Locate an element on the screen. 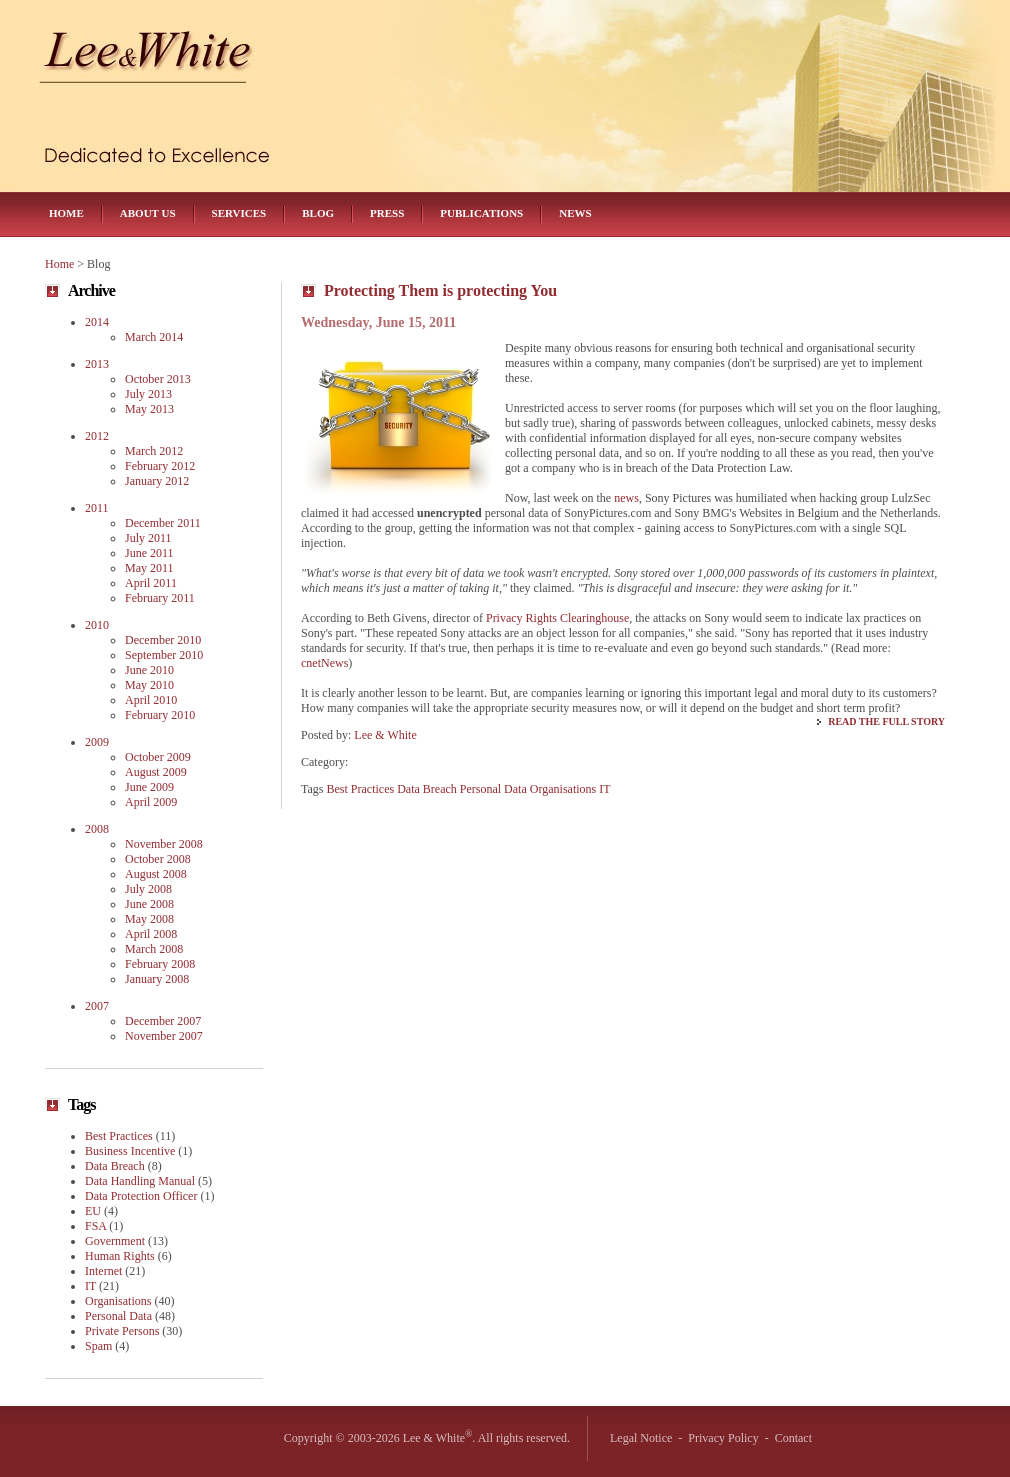 This screenshot has height=1477, width=1010. 2011 is located at coordinates (97, 508).